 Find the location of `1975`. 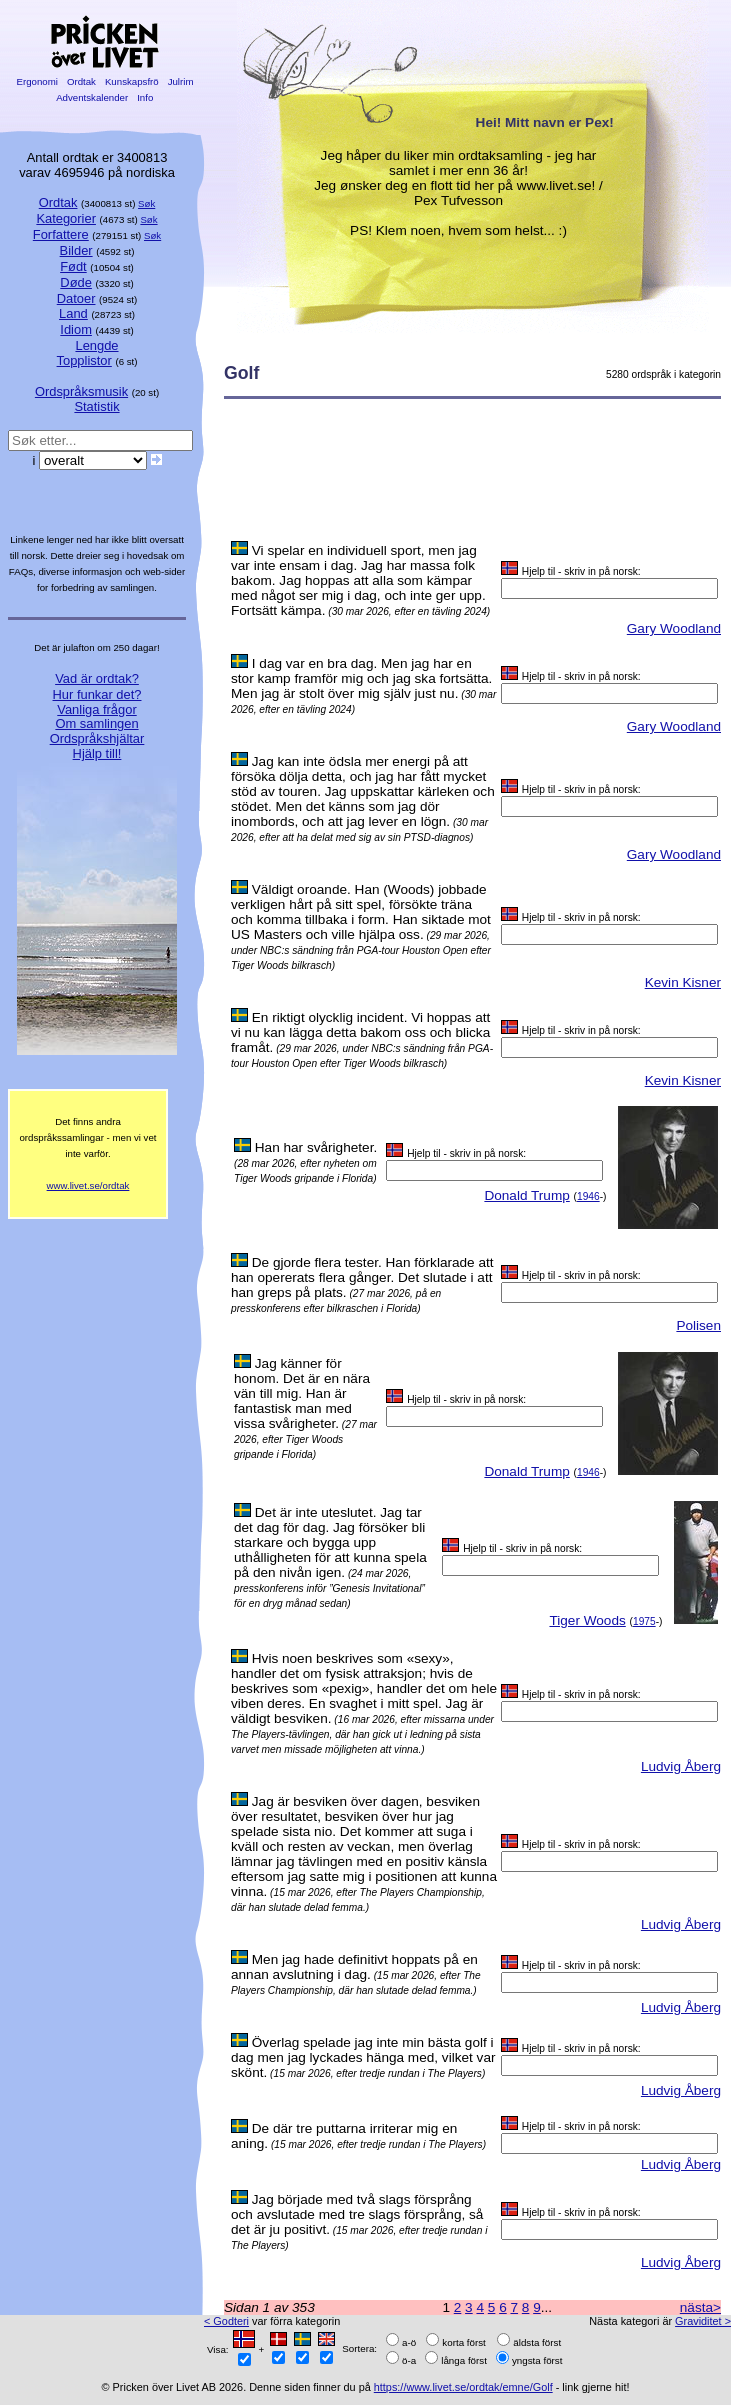

1975 is located at coordinates (644, 1621).